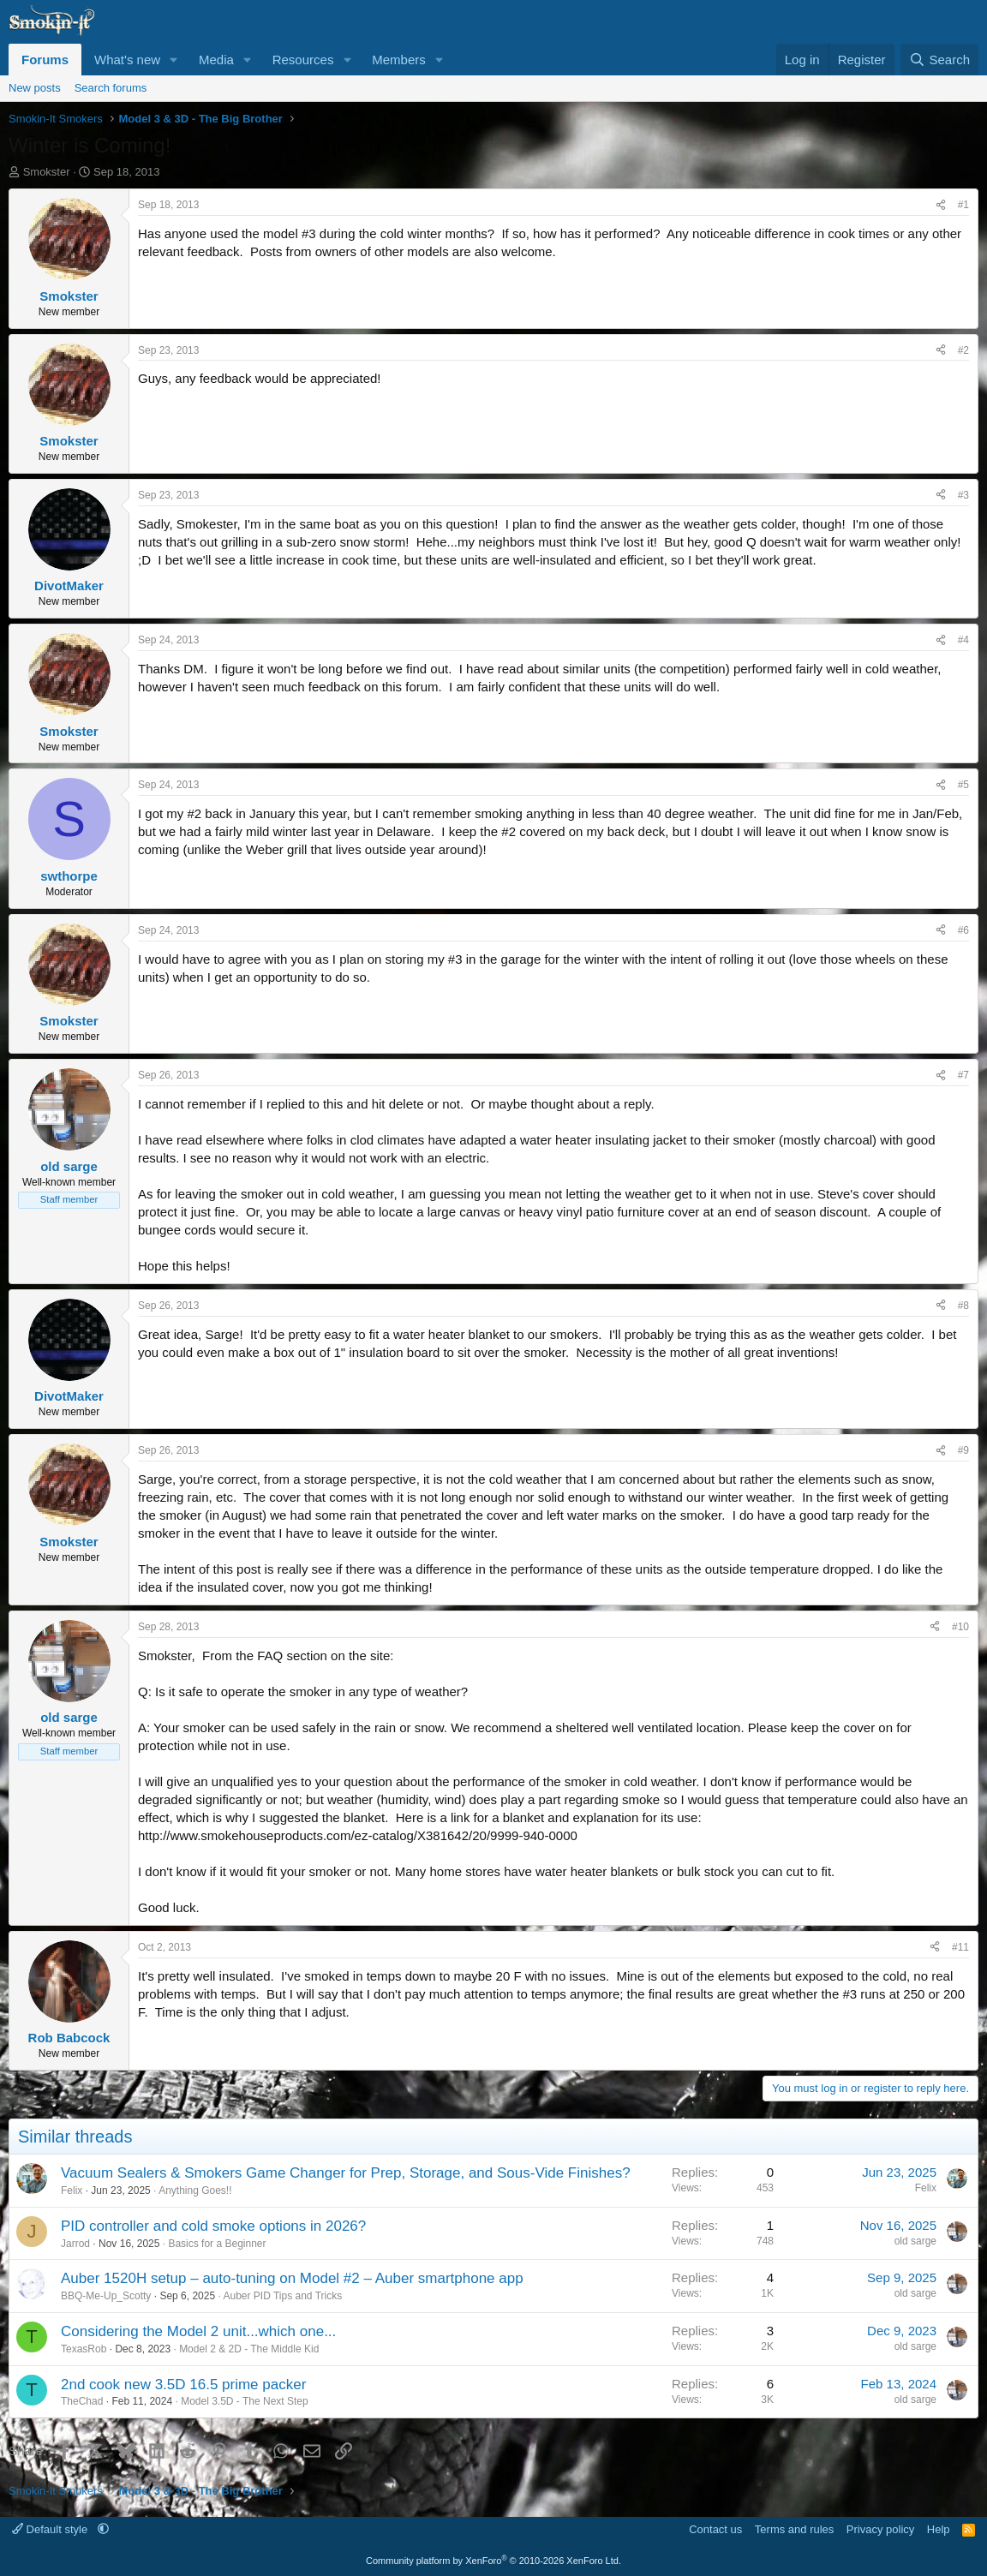 This screenshot has width=987, height=2576. What do you see at coordinates (195, 2190) in the screenshot?
I see `Anything Goes!!` at bounding box center [195, 2190].